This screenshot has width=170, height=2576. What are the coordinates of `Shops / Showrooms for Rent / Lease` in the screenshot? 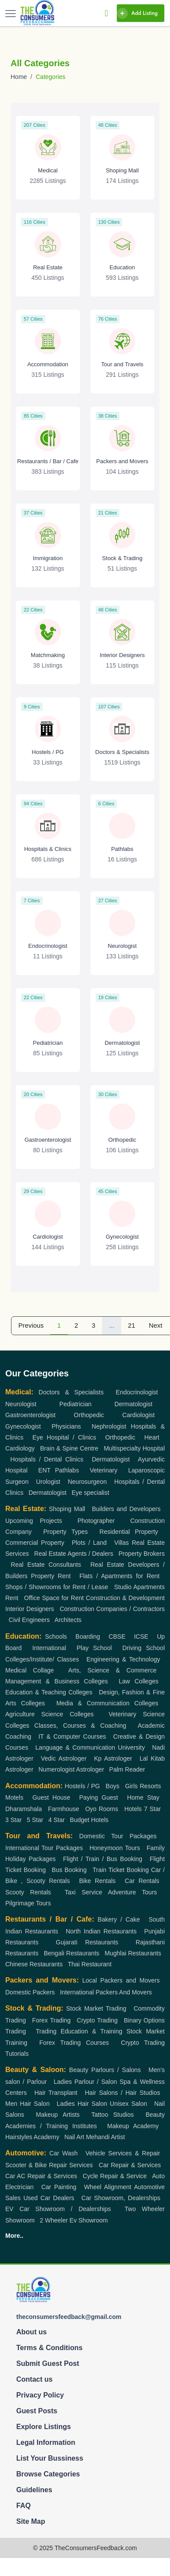 It's located at (56, 1586).